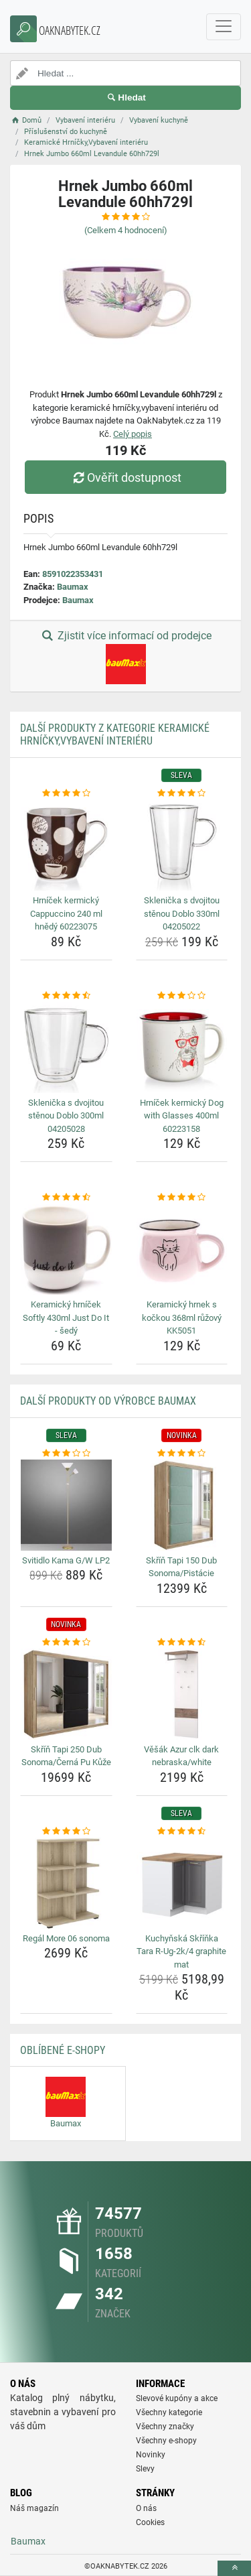 This screenshot has height=2576, width=251. Describe the element at coordinates (182, 845) in the screenshot. I see `[sklenicka-s-dvojitou-stenou-doblo-330ml-04205022-img]` at that location.